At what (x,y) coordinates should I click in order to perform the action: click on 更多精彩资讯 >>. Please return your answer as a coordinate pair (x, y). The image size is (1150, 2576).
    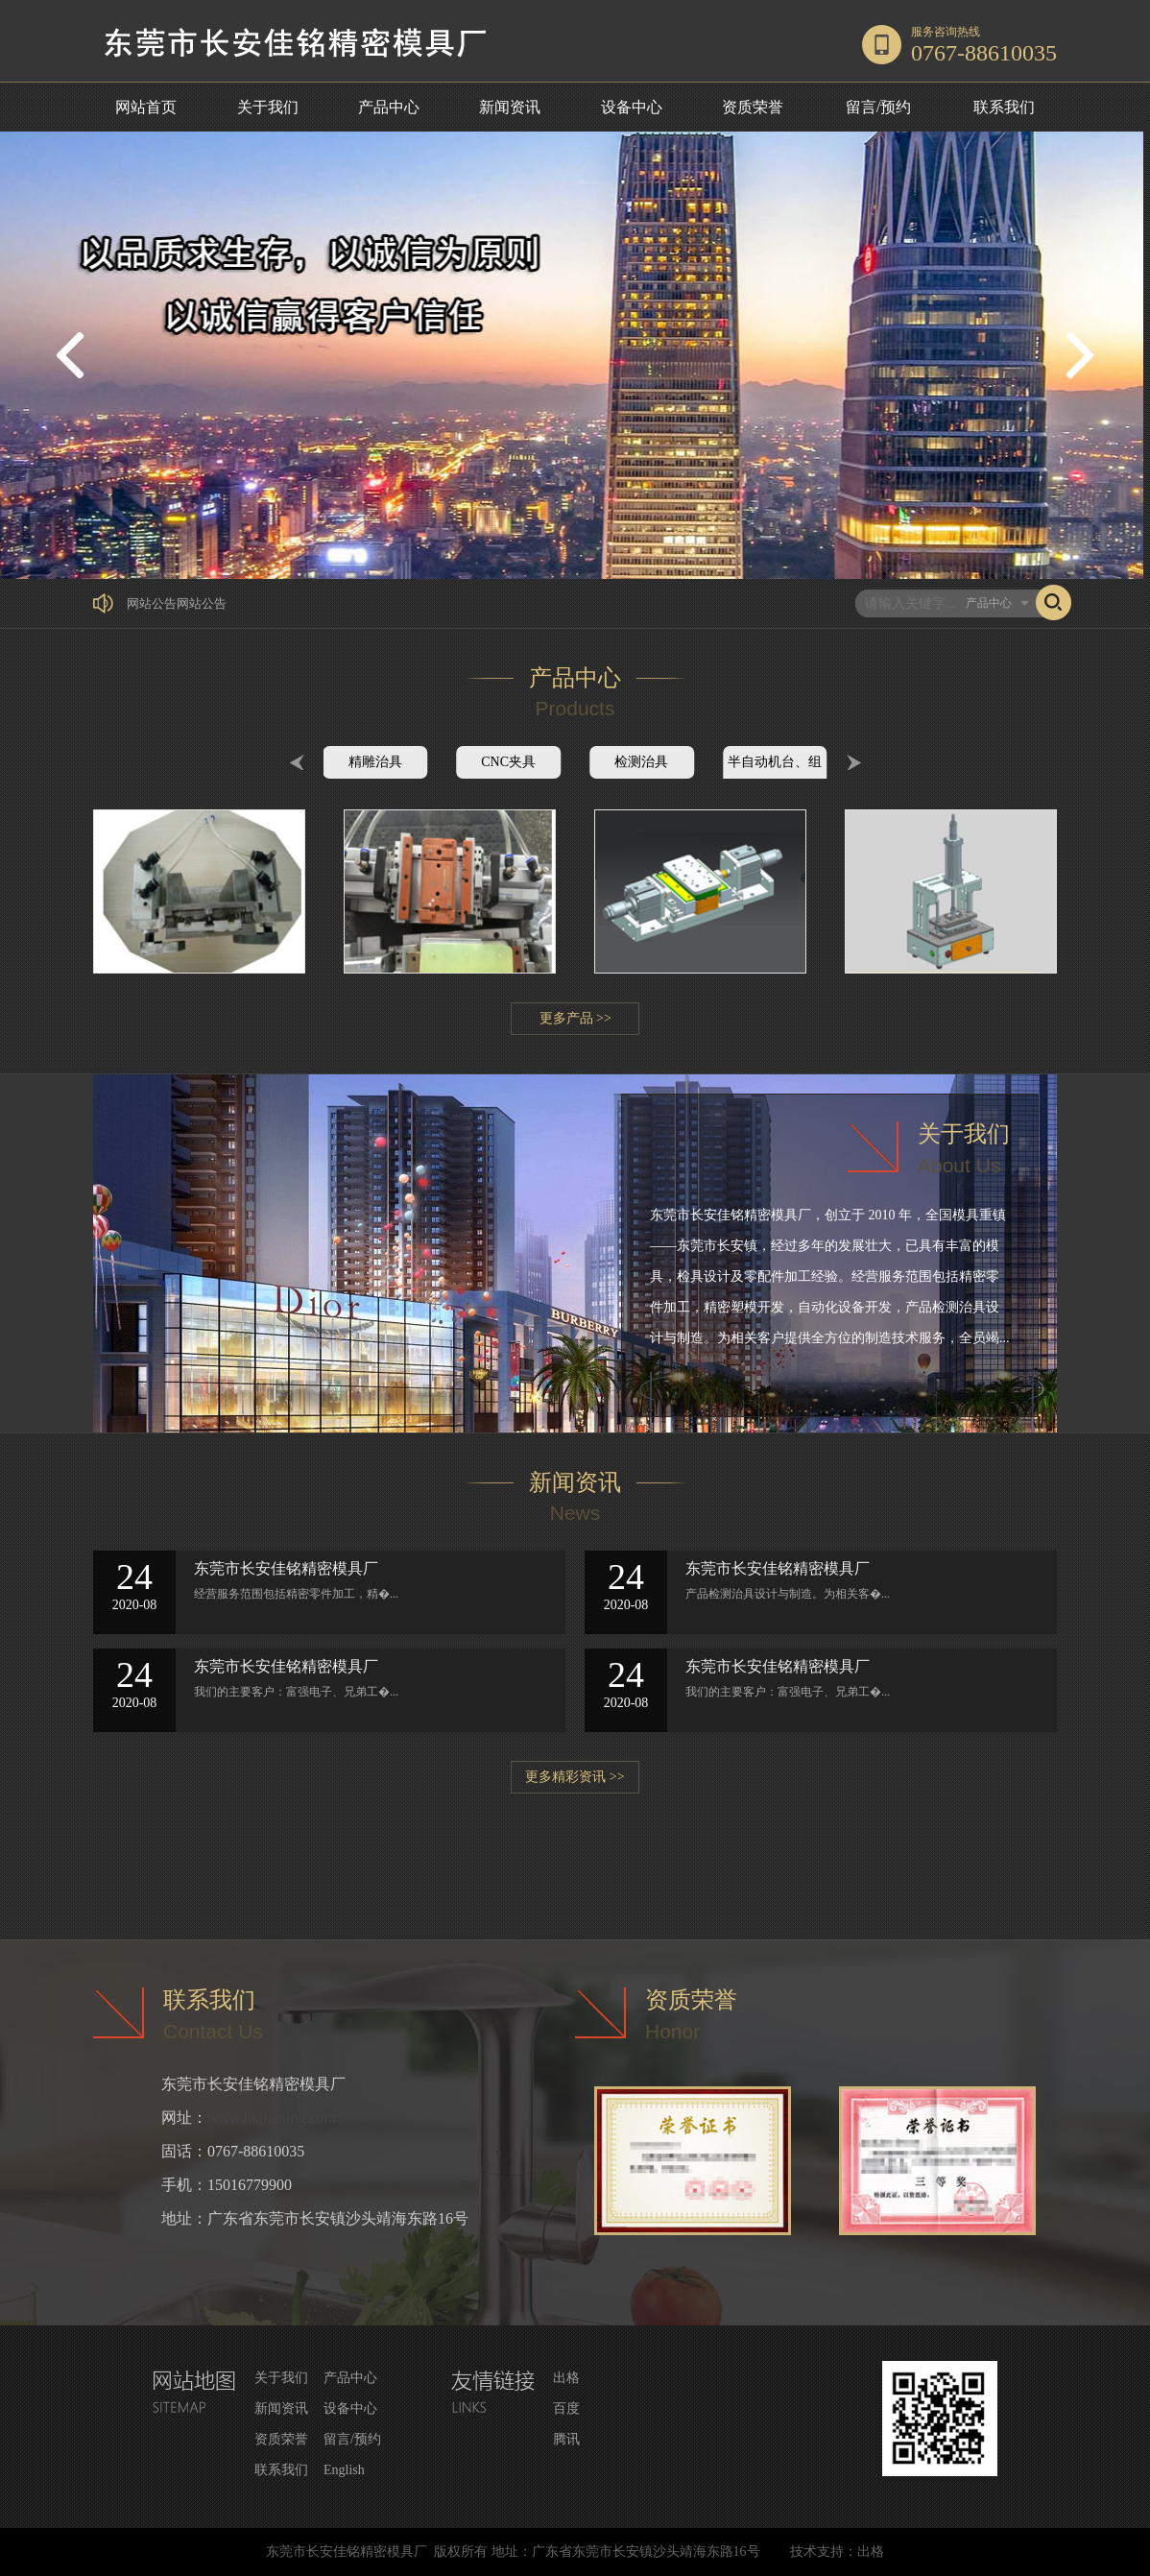
    Looking at the image, I should click on (574, 1776).